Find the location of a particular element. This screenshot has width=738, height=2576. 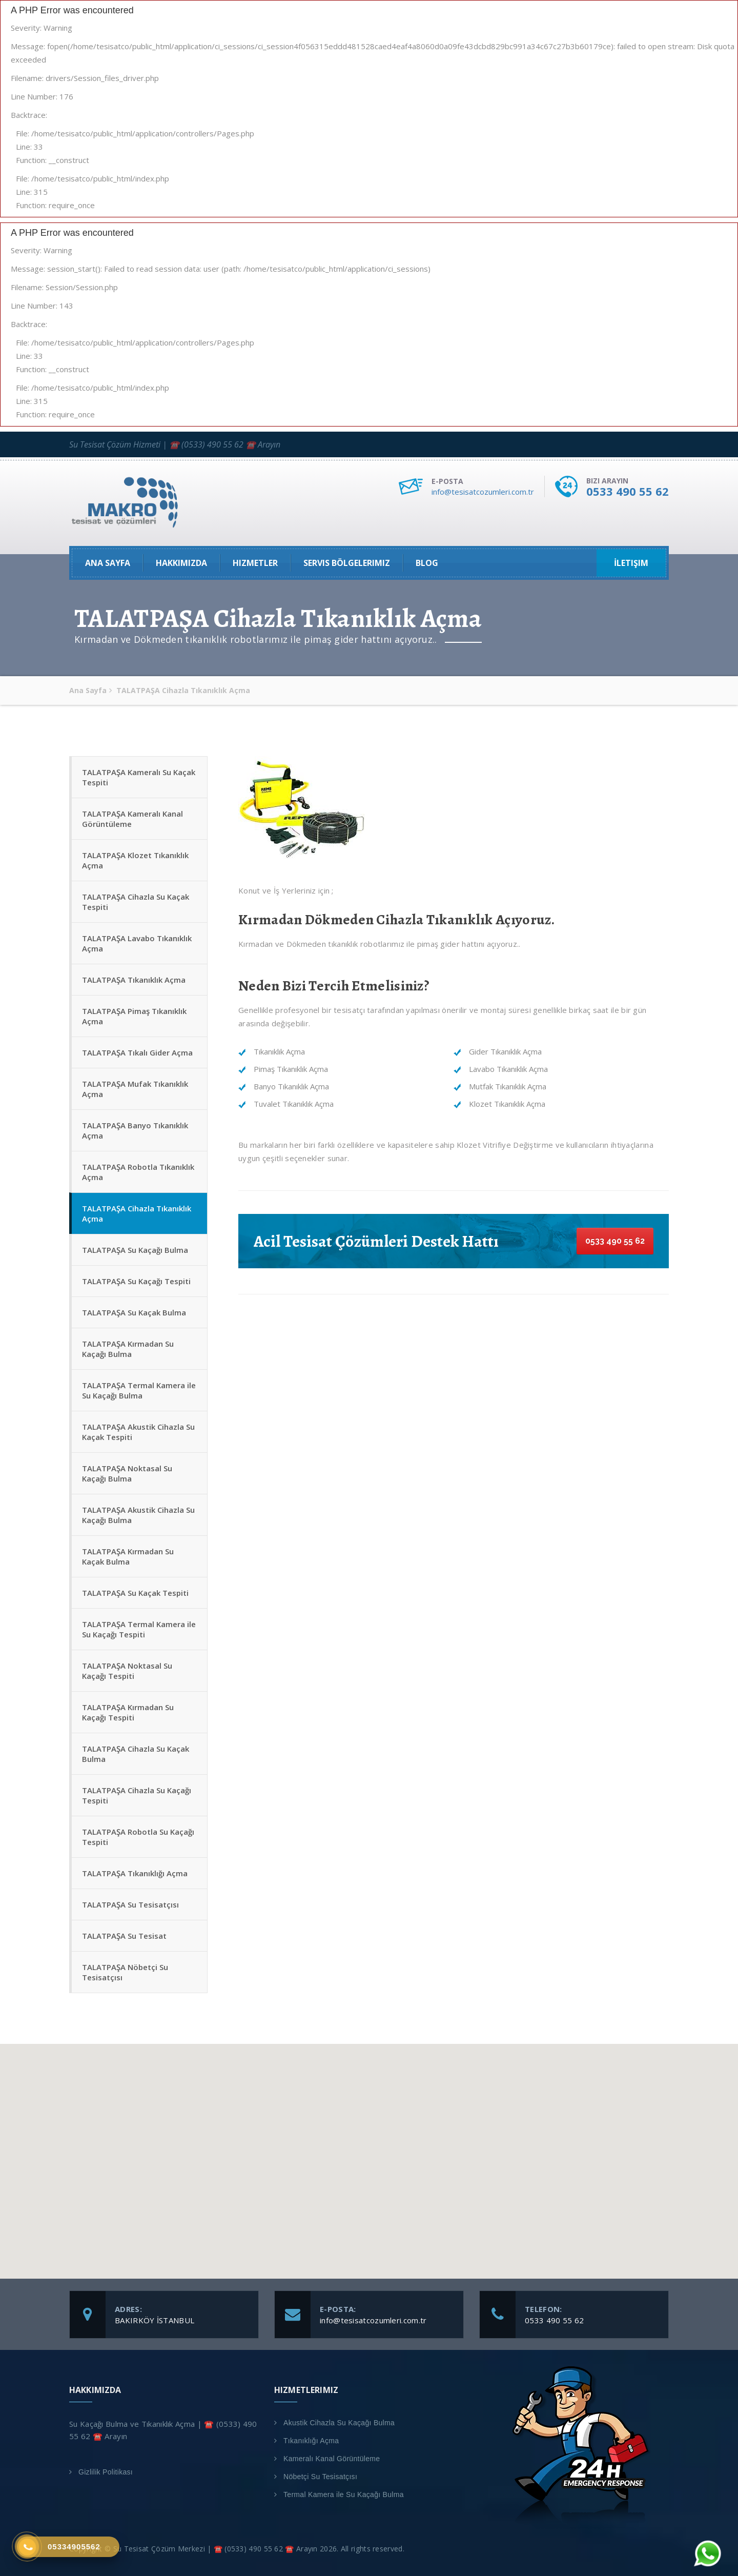

info@tesisatcozumleri.com.tr is located at coordinates (483, 491).